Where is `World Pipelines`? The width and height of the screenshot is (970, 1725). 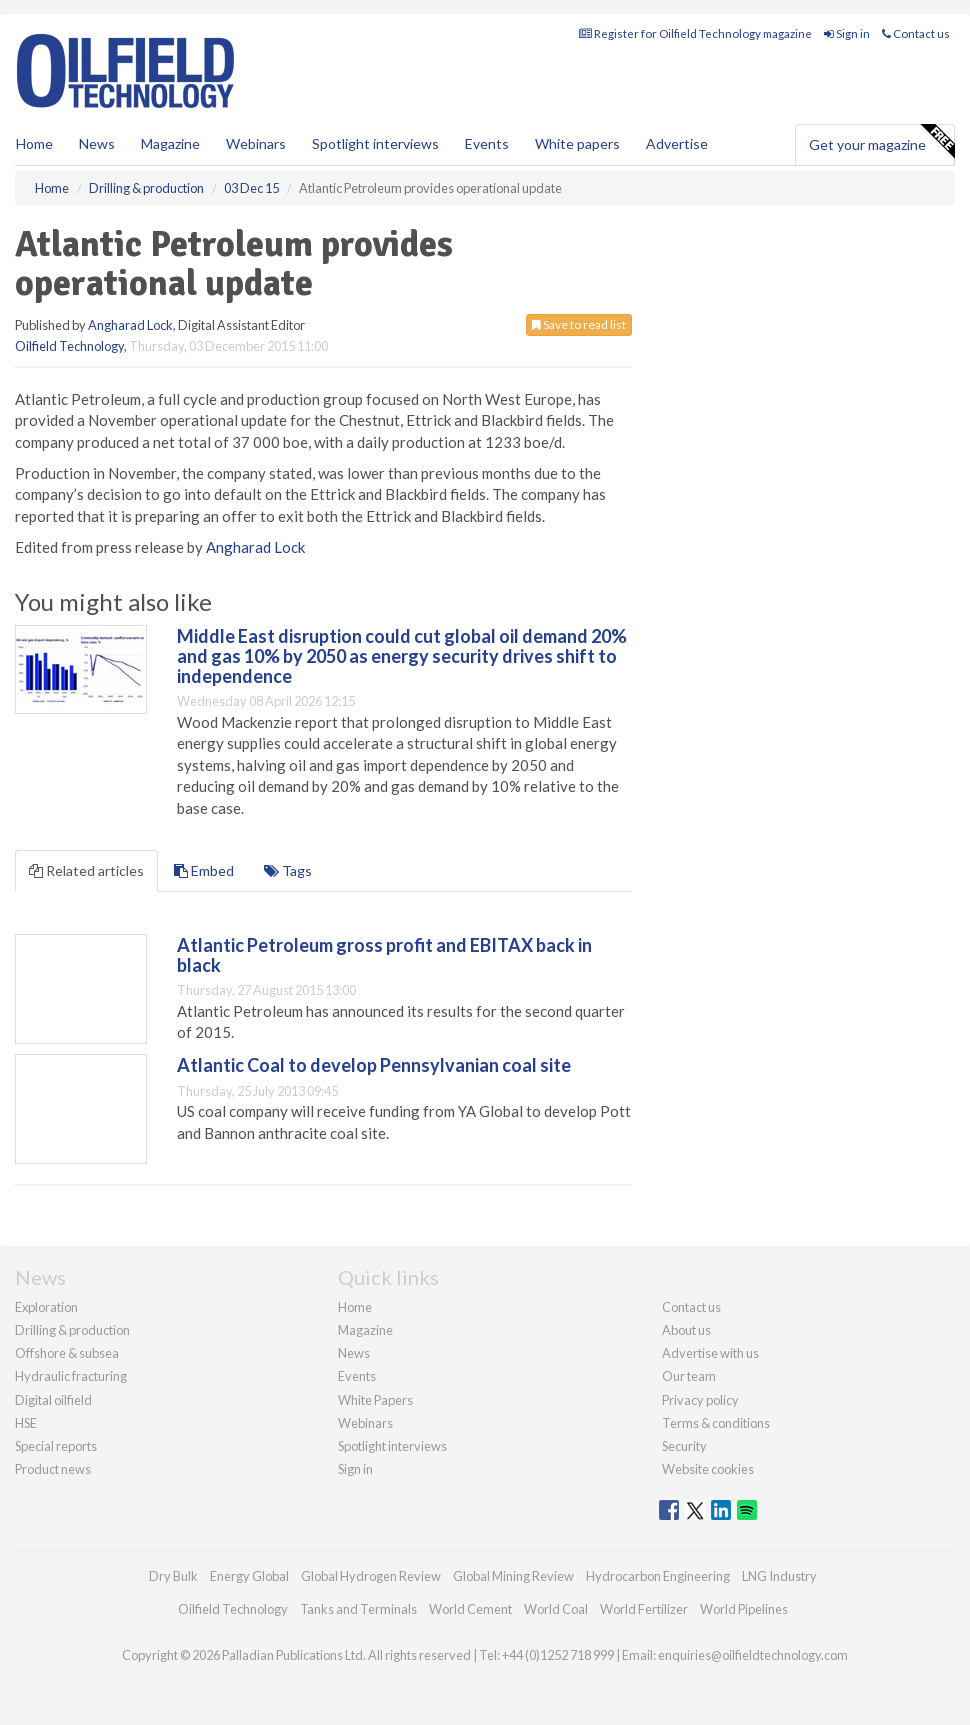 World Pipelines is located at coordinates (744, 1609).